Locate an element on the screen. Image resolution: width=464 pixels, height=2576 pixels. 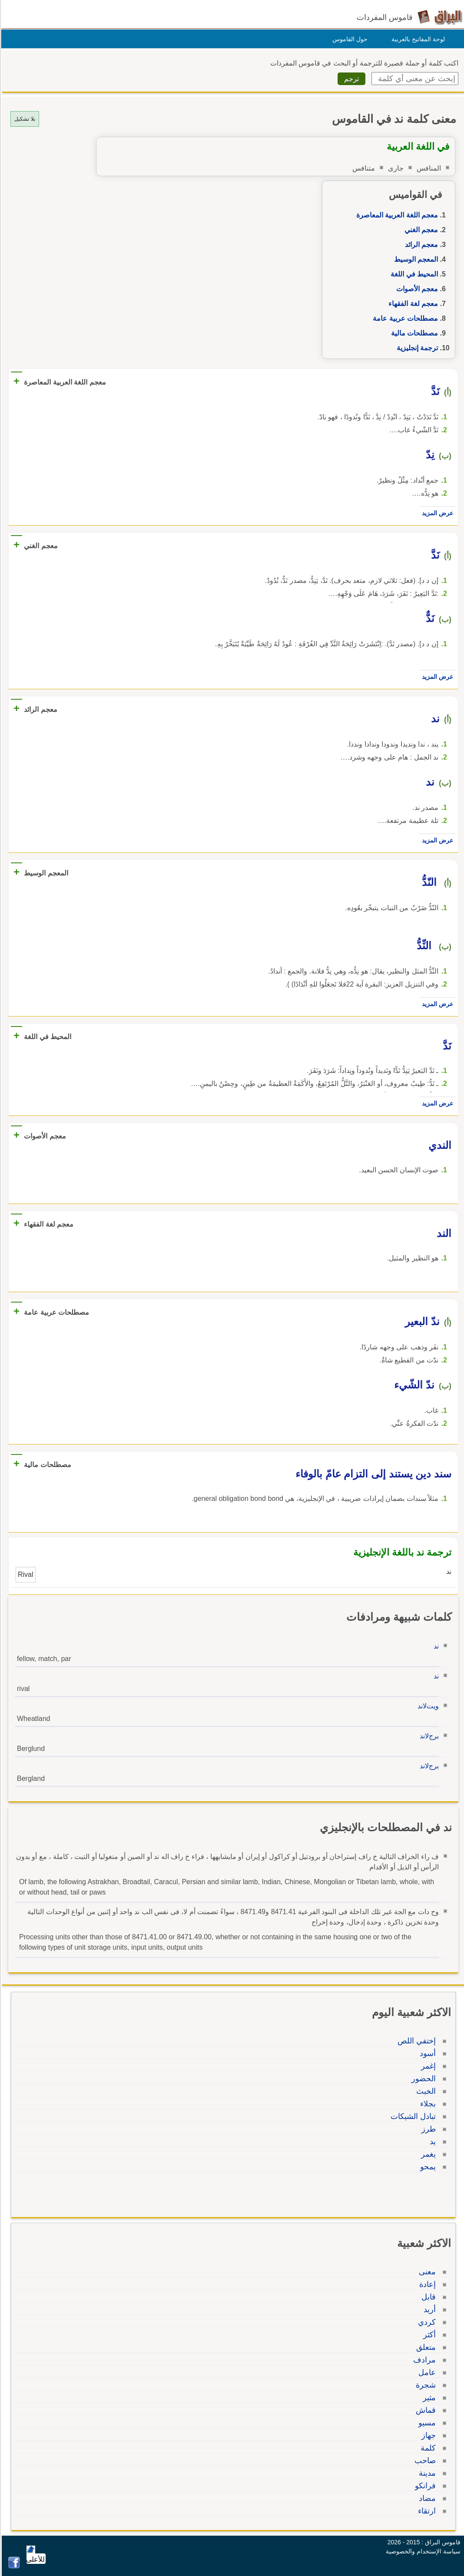
عرض المزيد is located at coordinates (436, 513).